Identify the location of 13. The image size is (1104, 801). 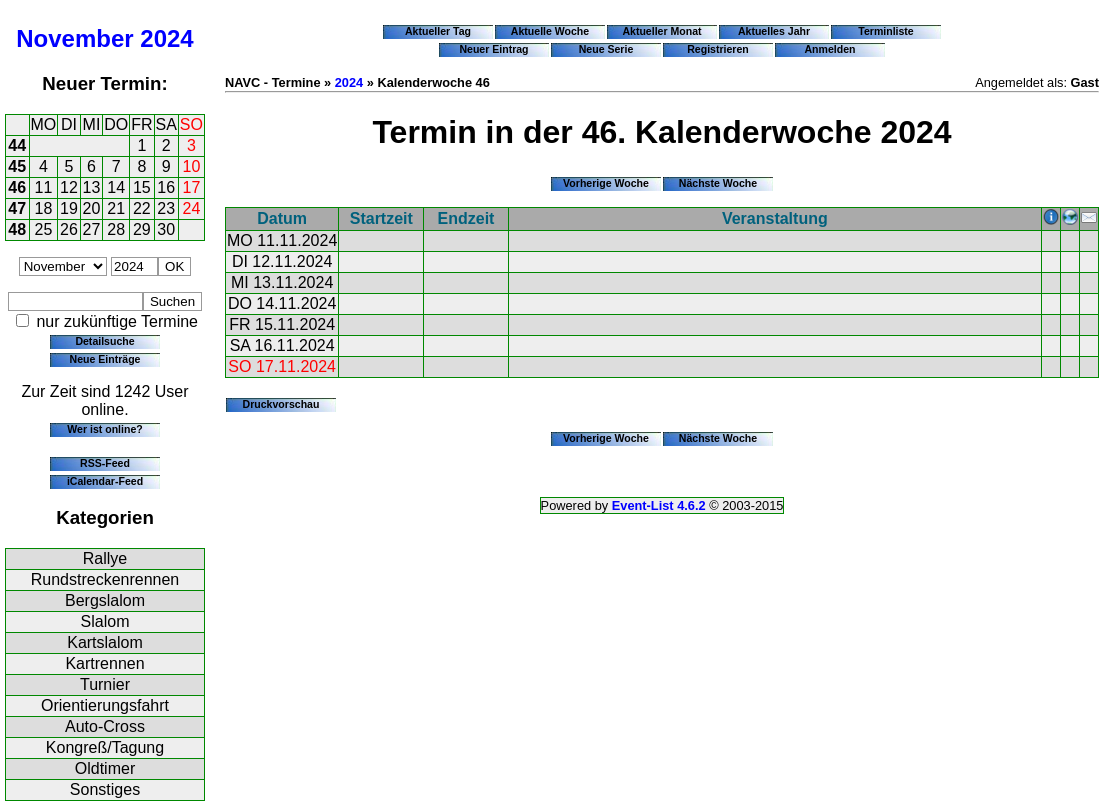
(92, 187).